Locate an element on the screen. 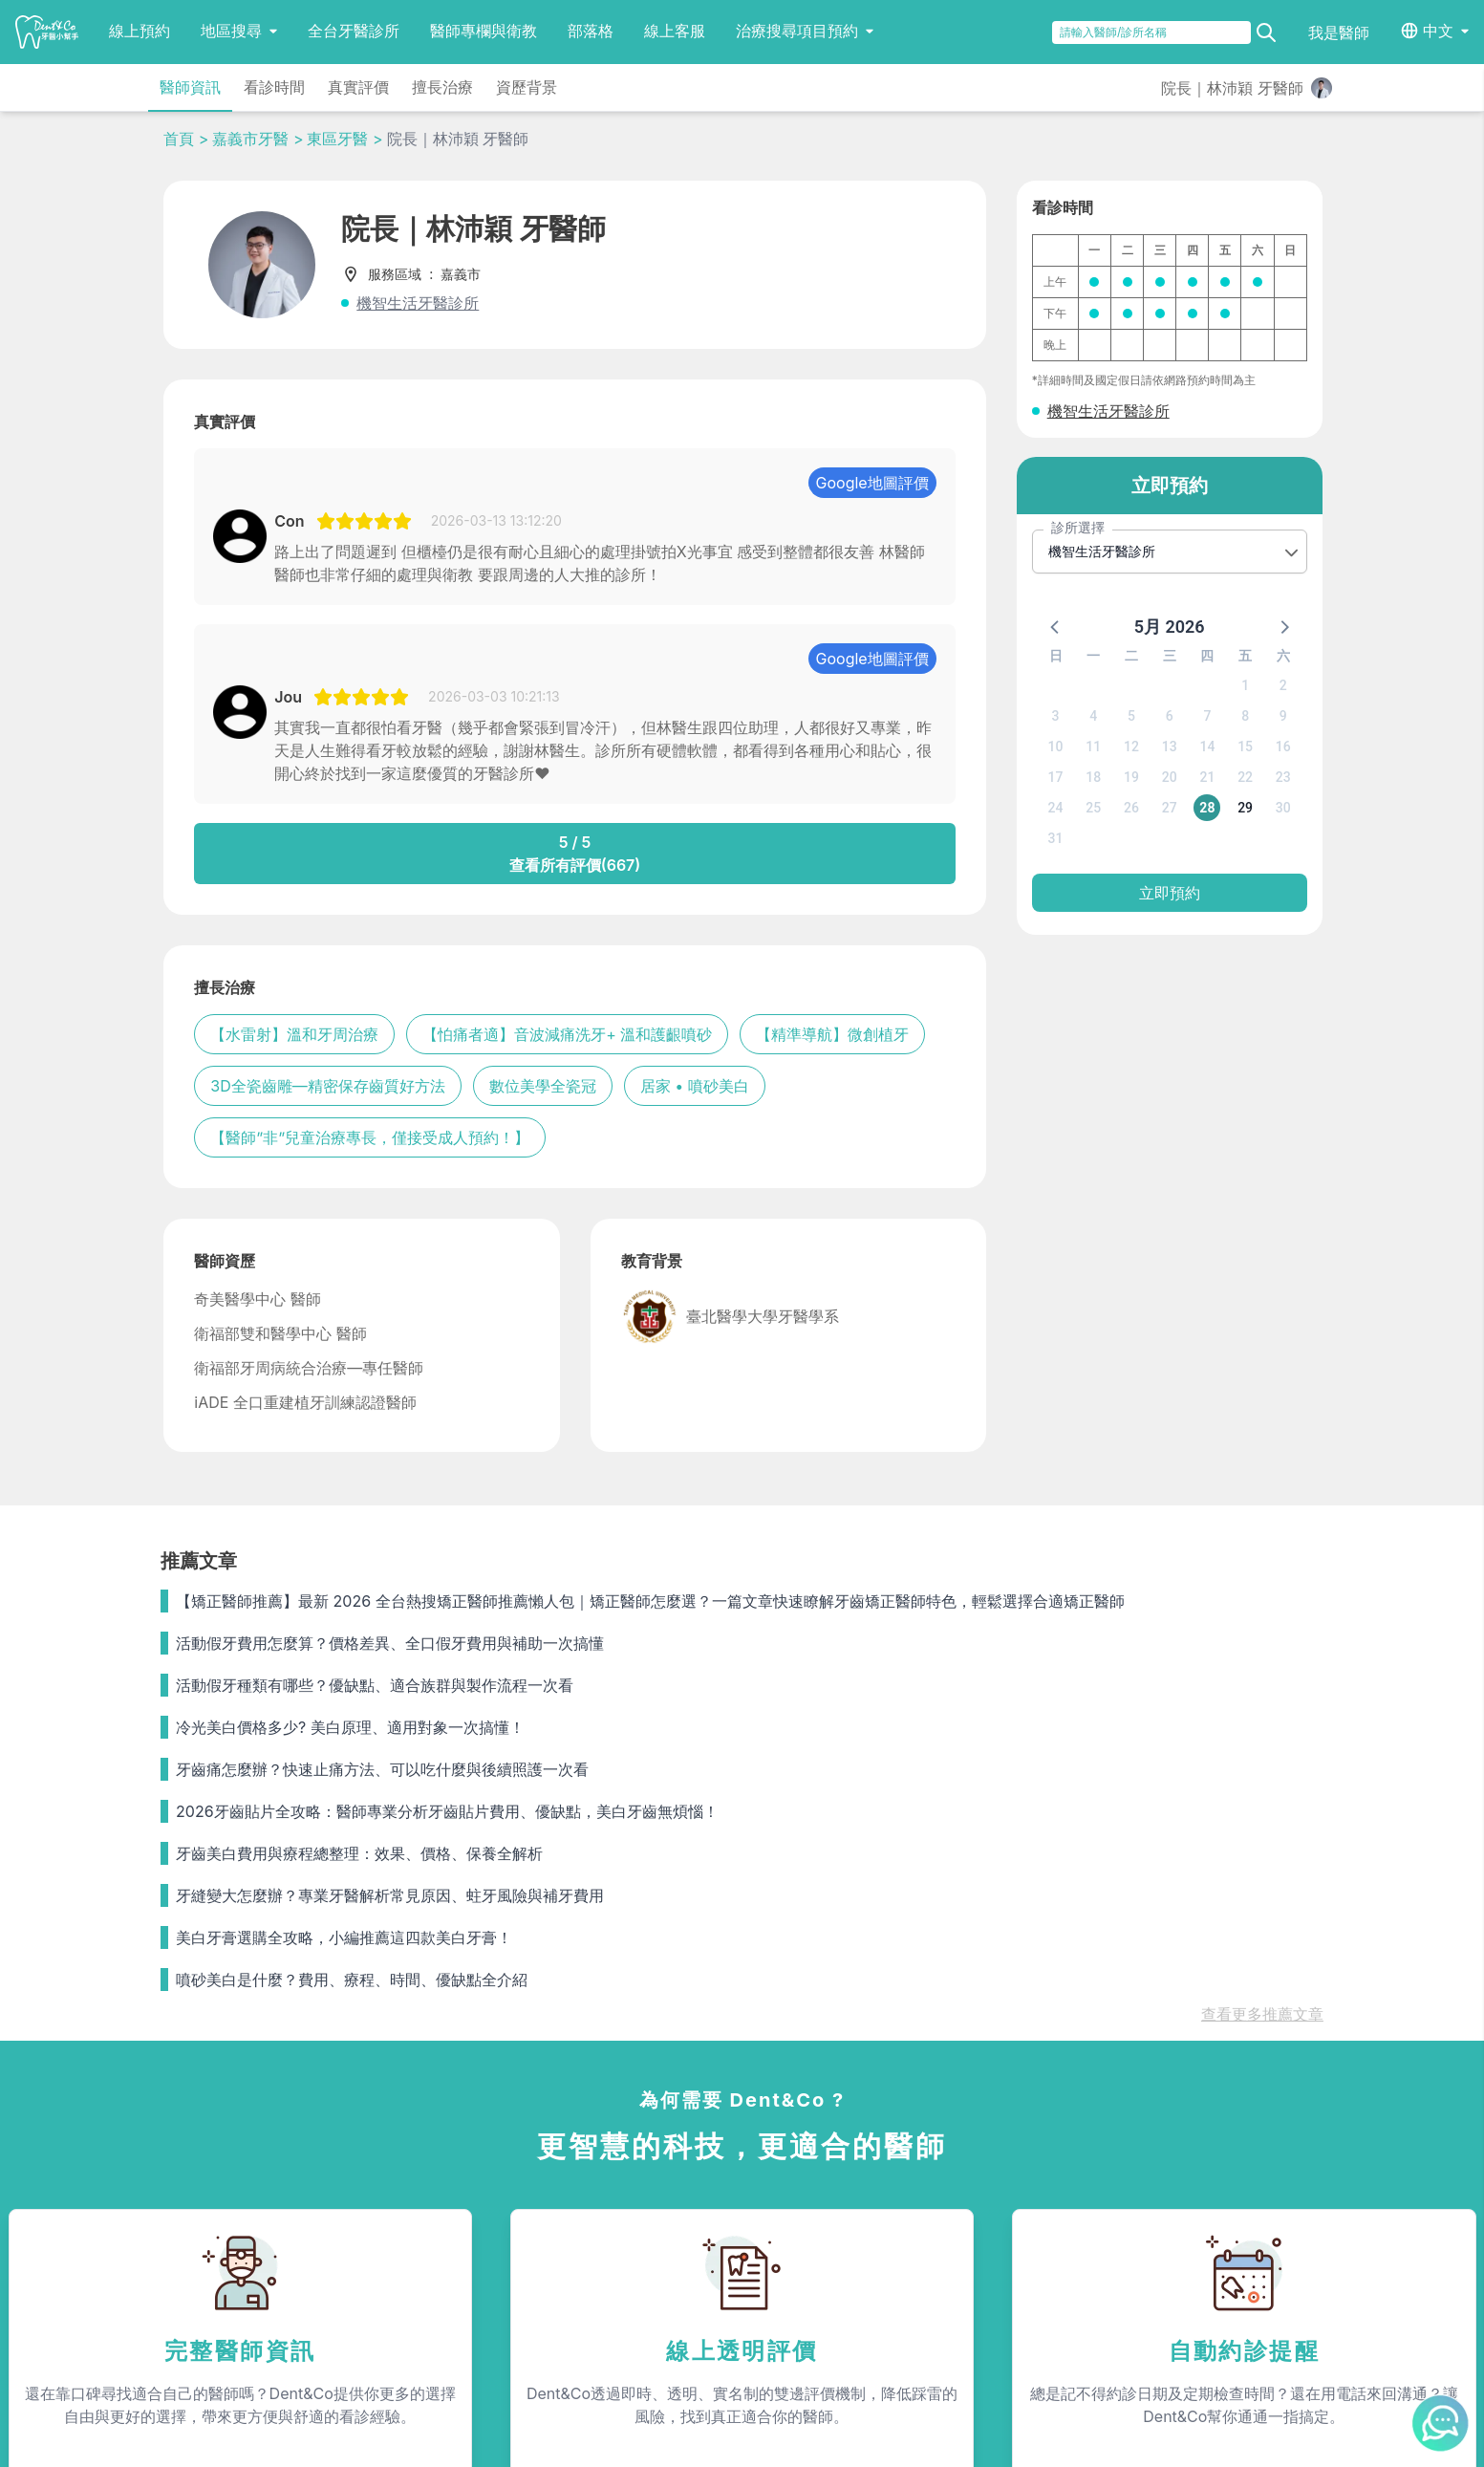 This screenshot has width=1484, height=2467. 8 [button] is located at coordinates (1245, 716).